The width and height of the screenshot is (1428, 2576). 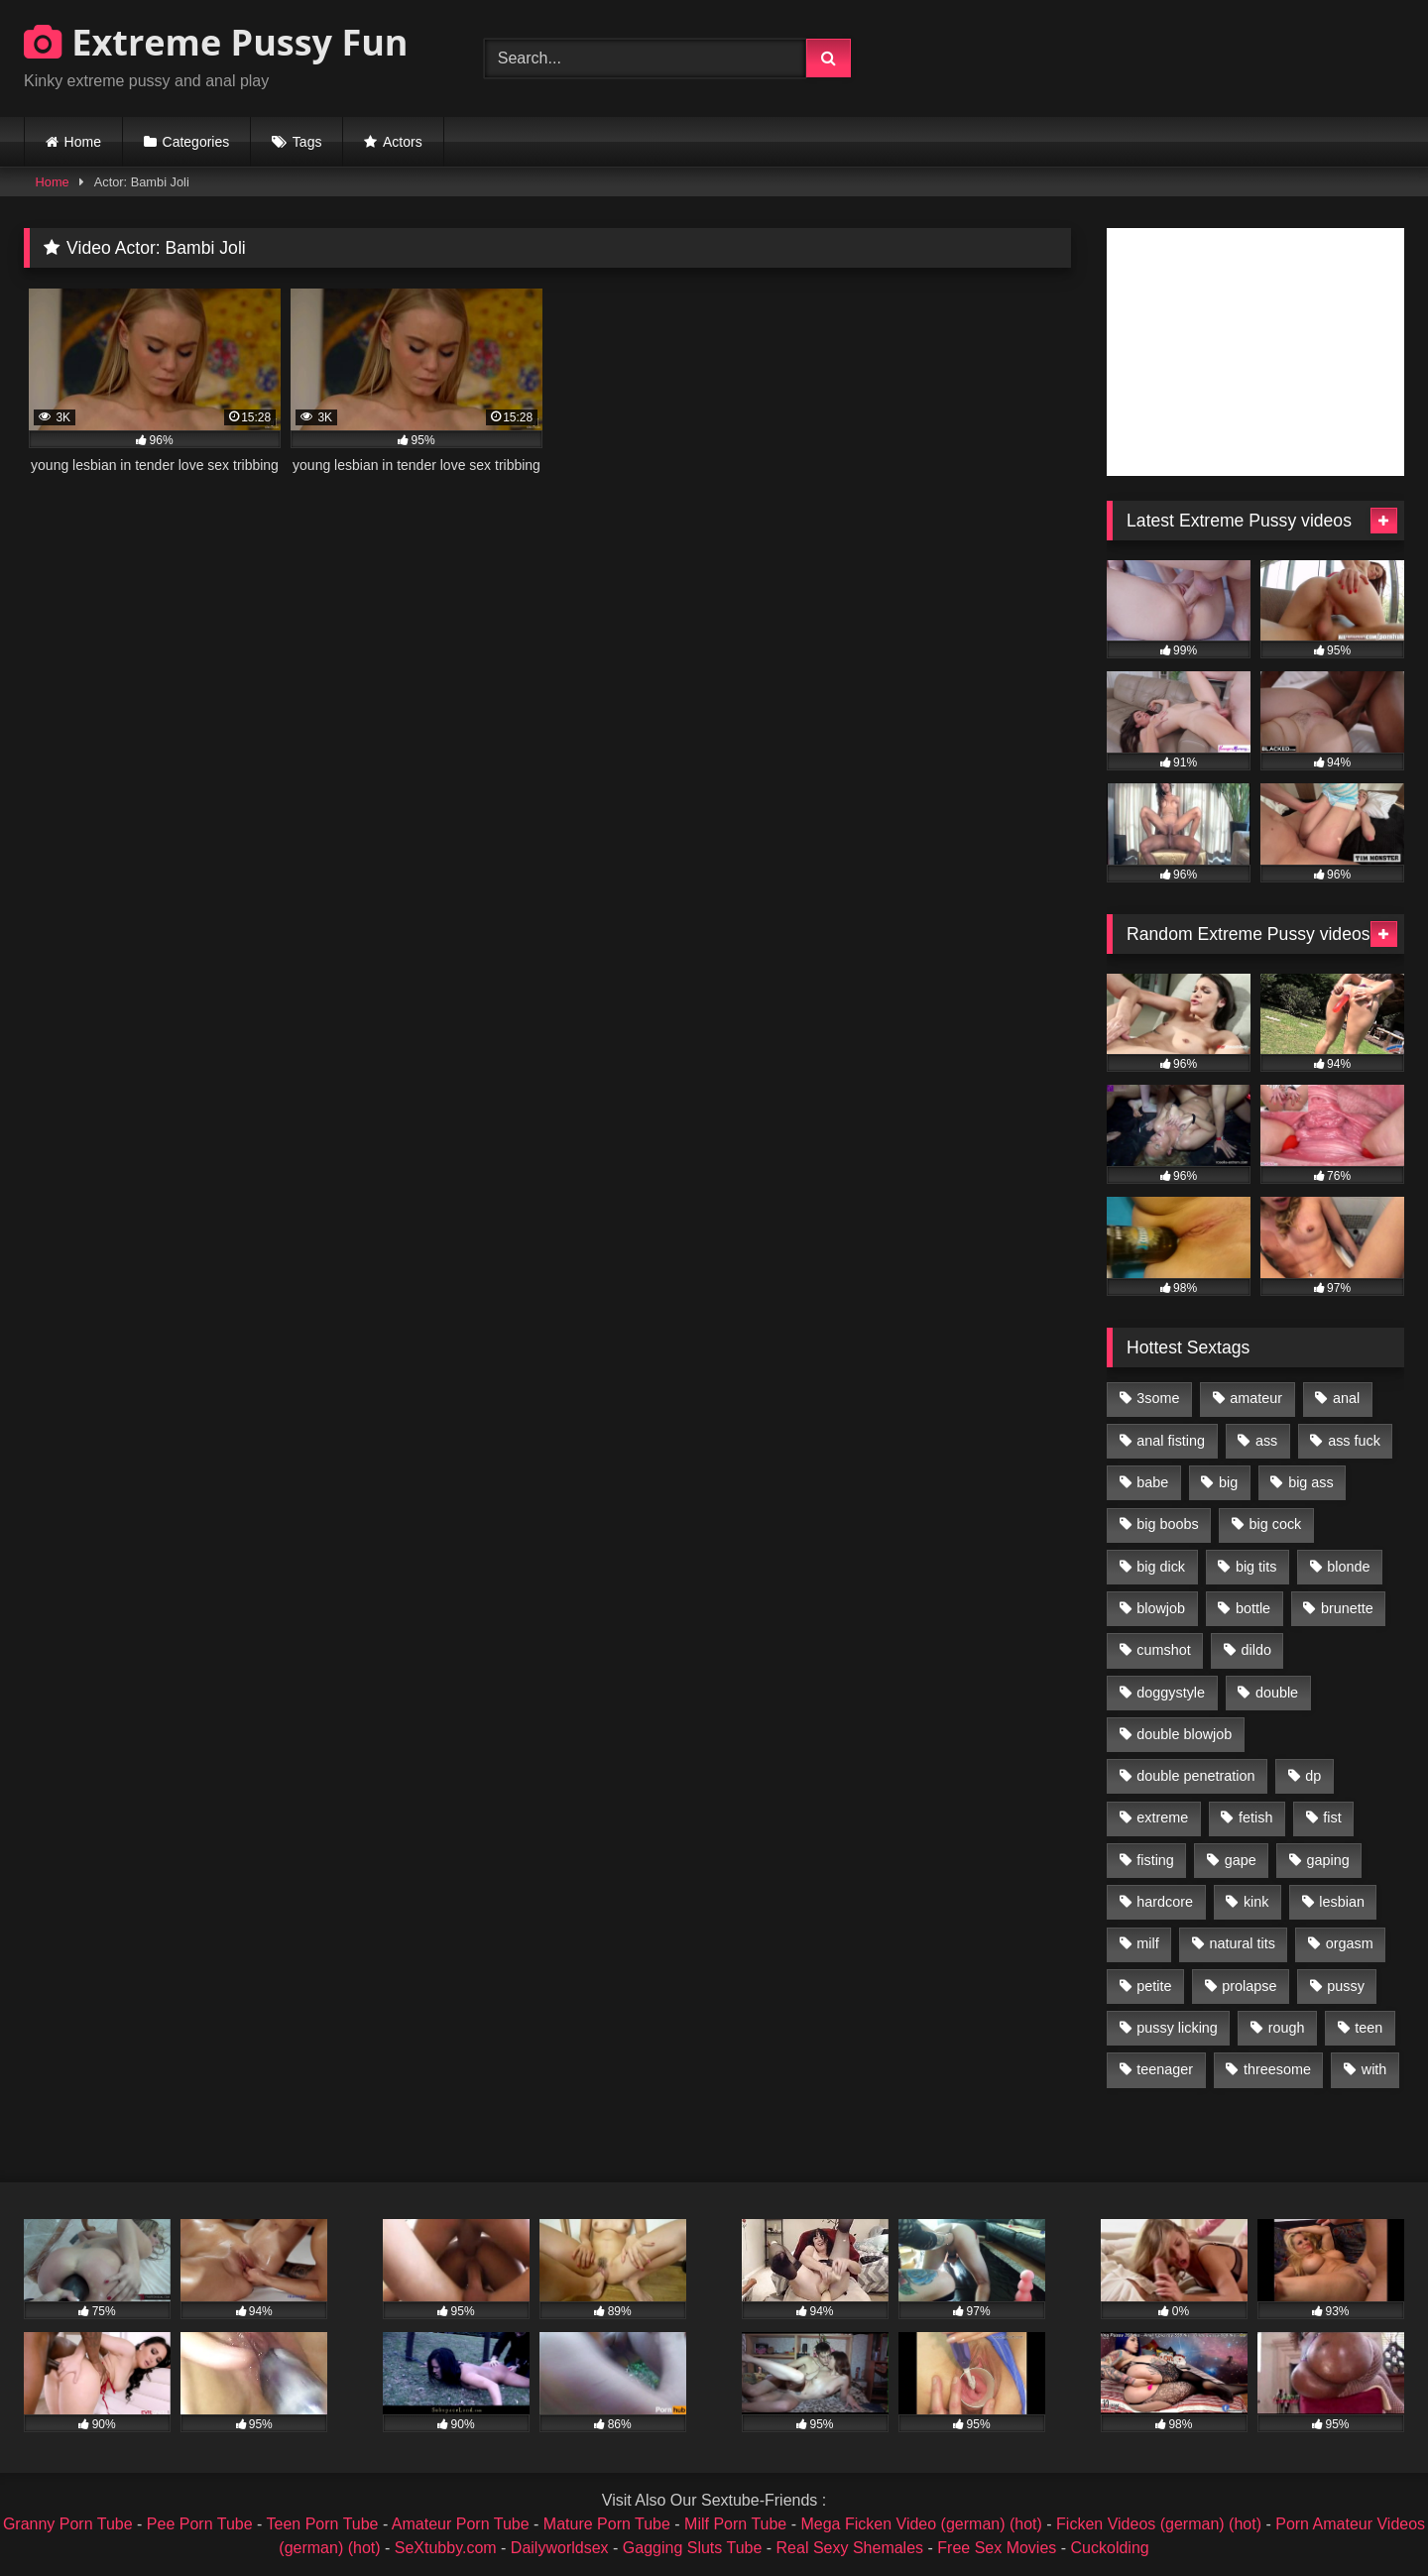 What do you see at coordinates (1160, 1567) in the screenshot?
I see `big dick [big dick (1,009 items)]` at bounding box center [1160, 1567].